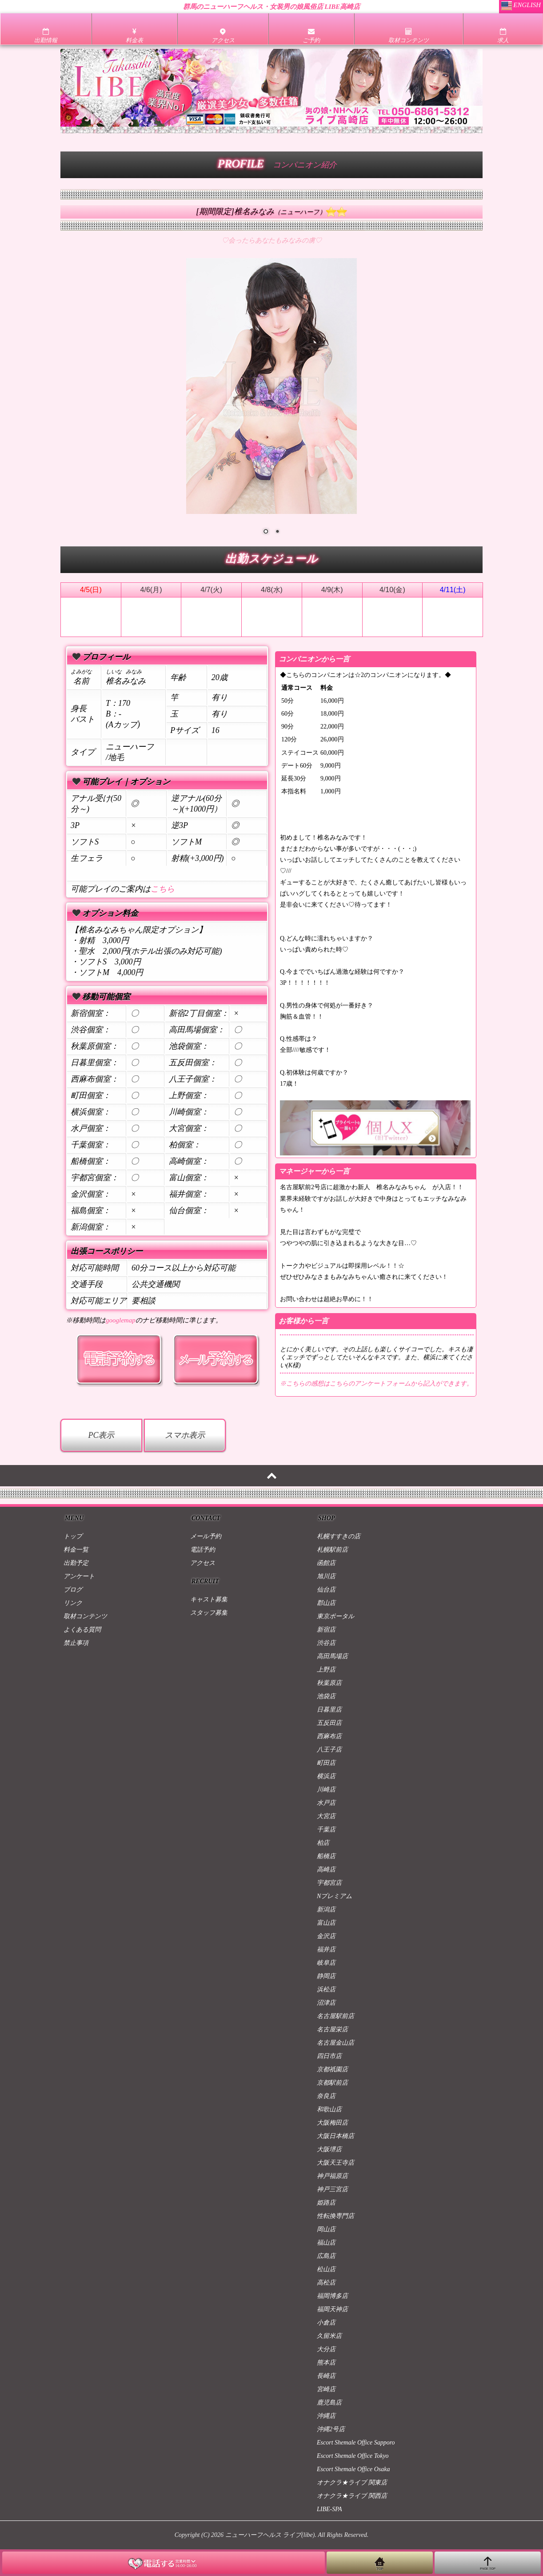 The height and width of the screenshot is (2576, 543). I want to click on 東京ポータル, so click(335, 1616).